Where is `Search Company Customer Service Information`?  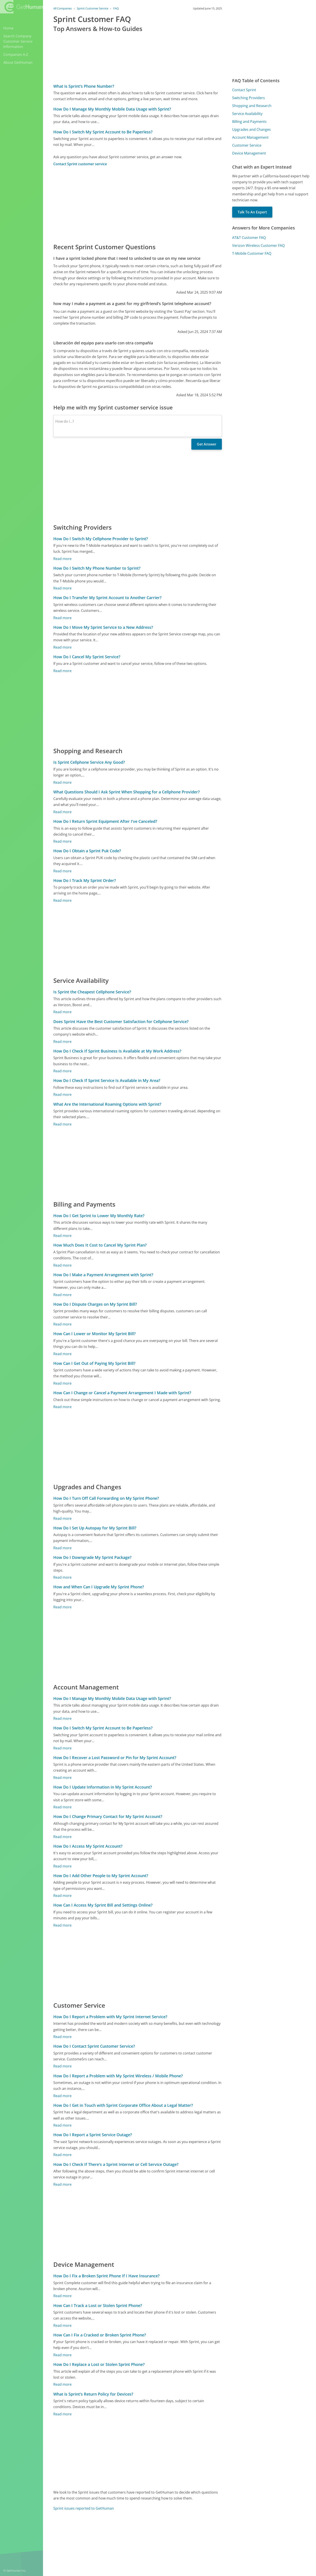
Search Company Customer Service Information is located at coordinates (17, 41).